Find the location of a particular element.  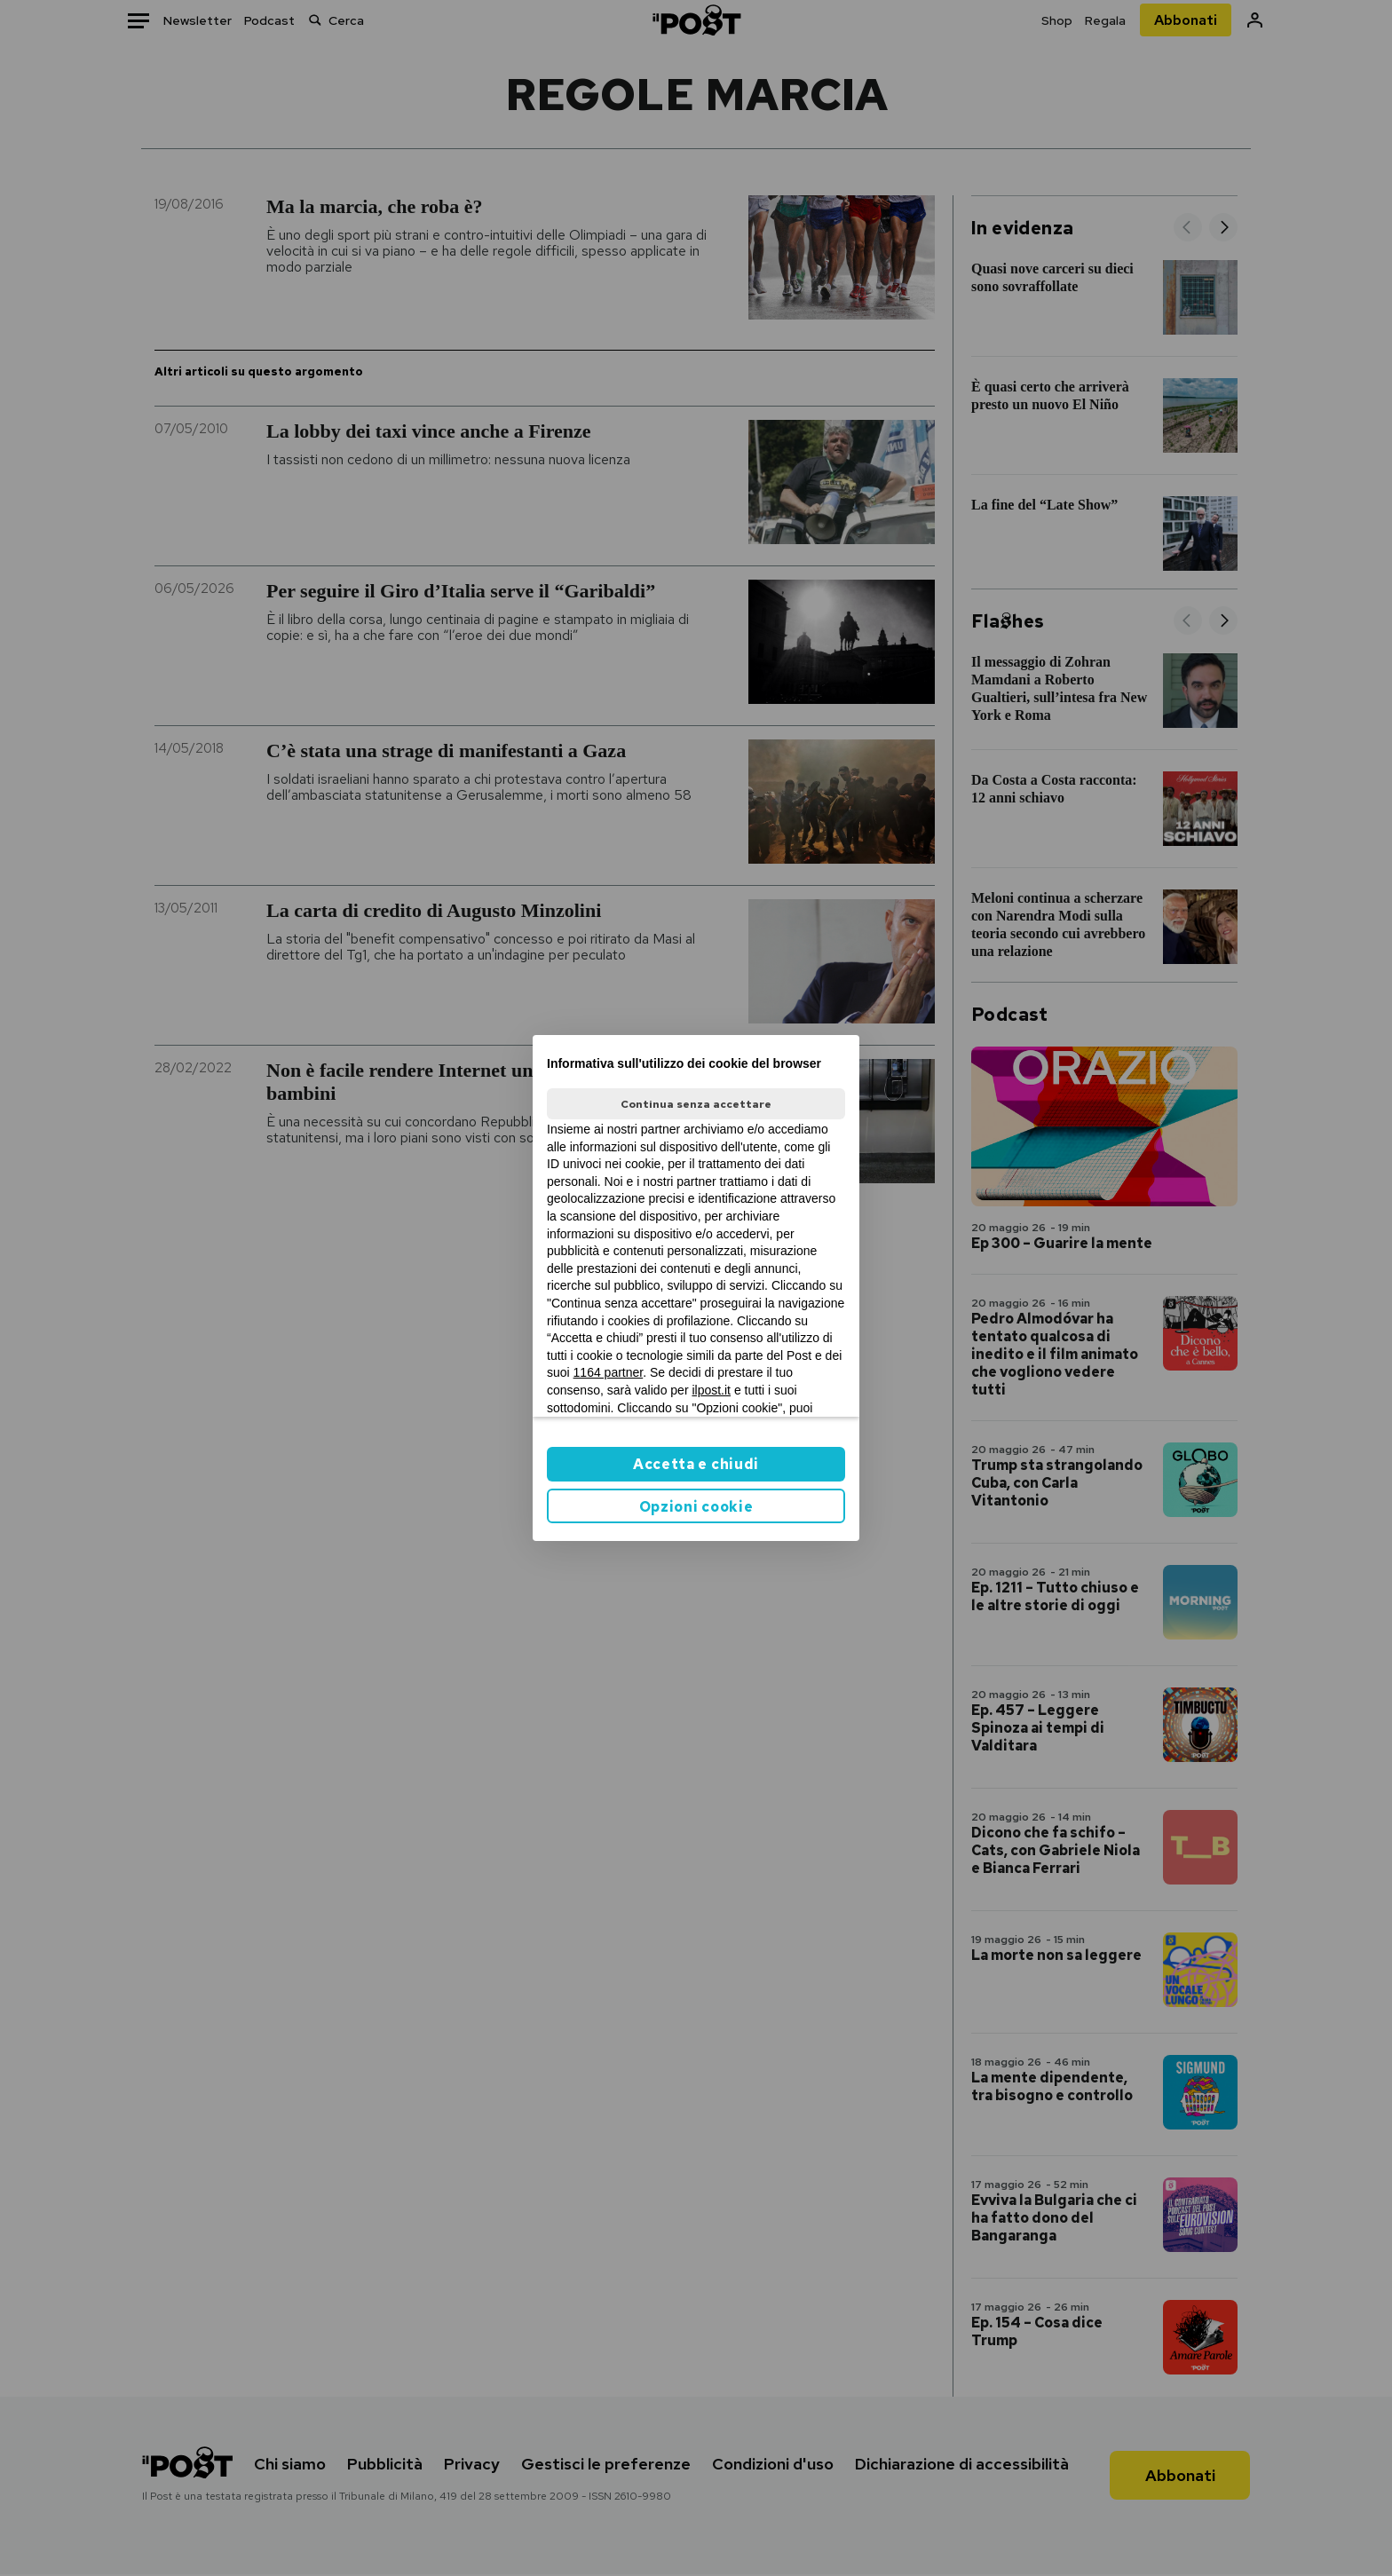

ilpost.it is located at coordinates (711, 1390).